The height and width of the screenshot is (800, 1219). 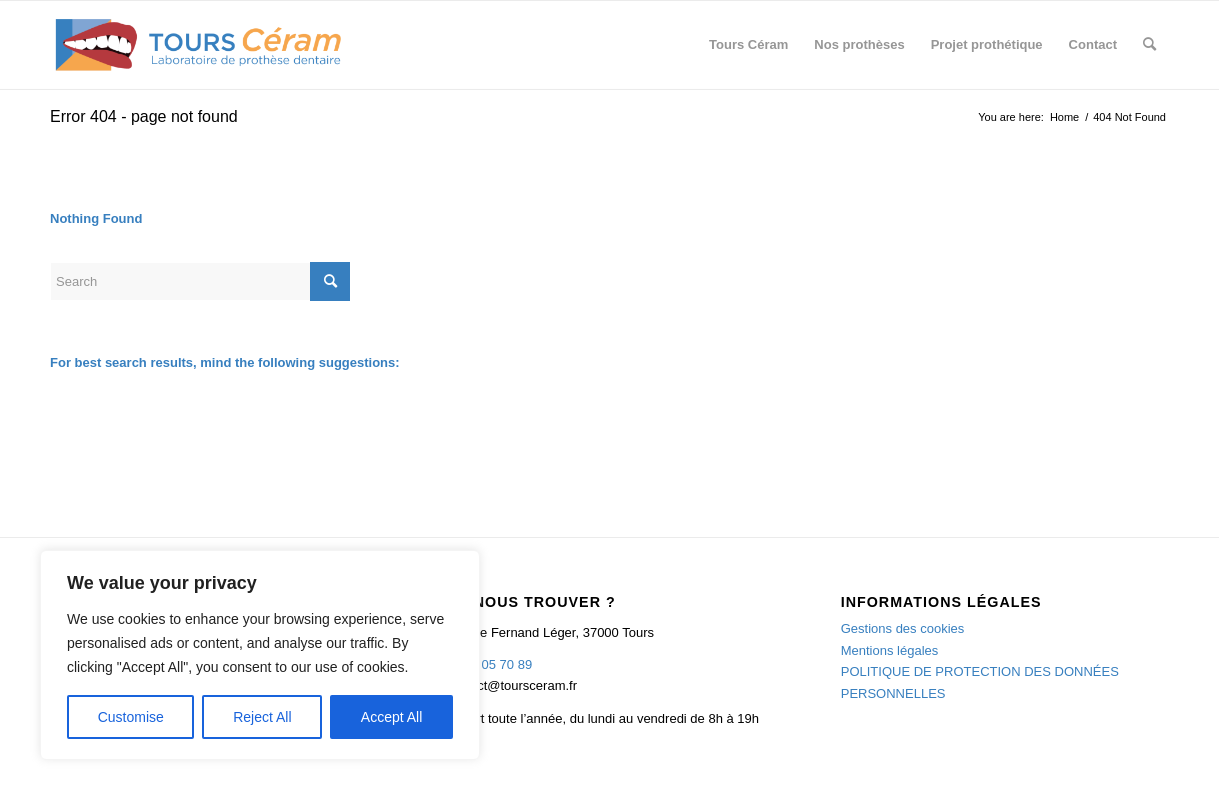 What do you see at coordinates (903, 628) in the screenshot?
I see `Gestions des cookies` at bounding box center [903, 628].